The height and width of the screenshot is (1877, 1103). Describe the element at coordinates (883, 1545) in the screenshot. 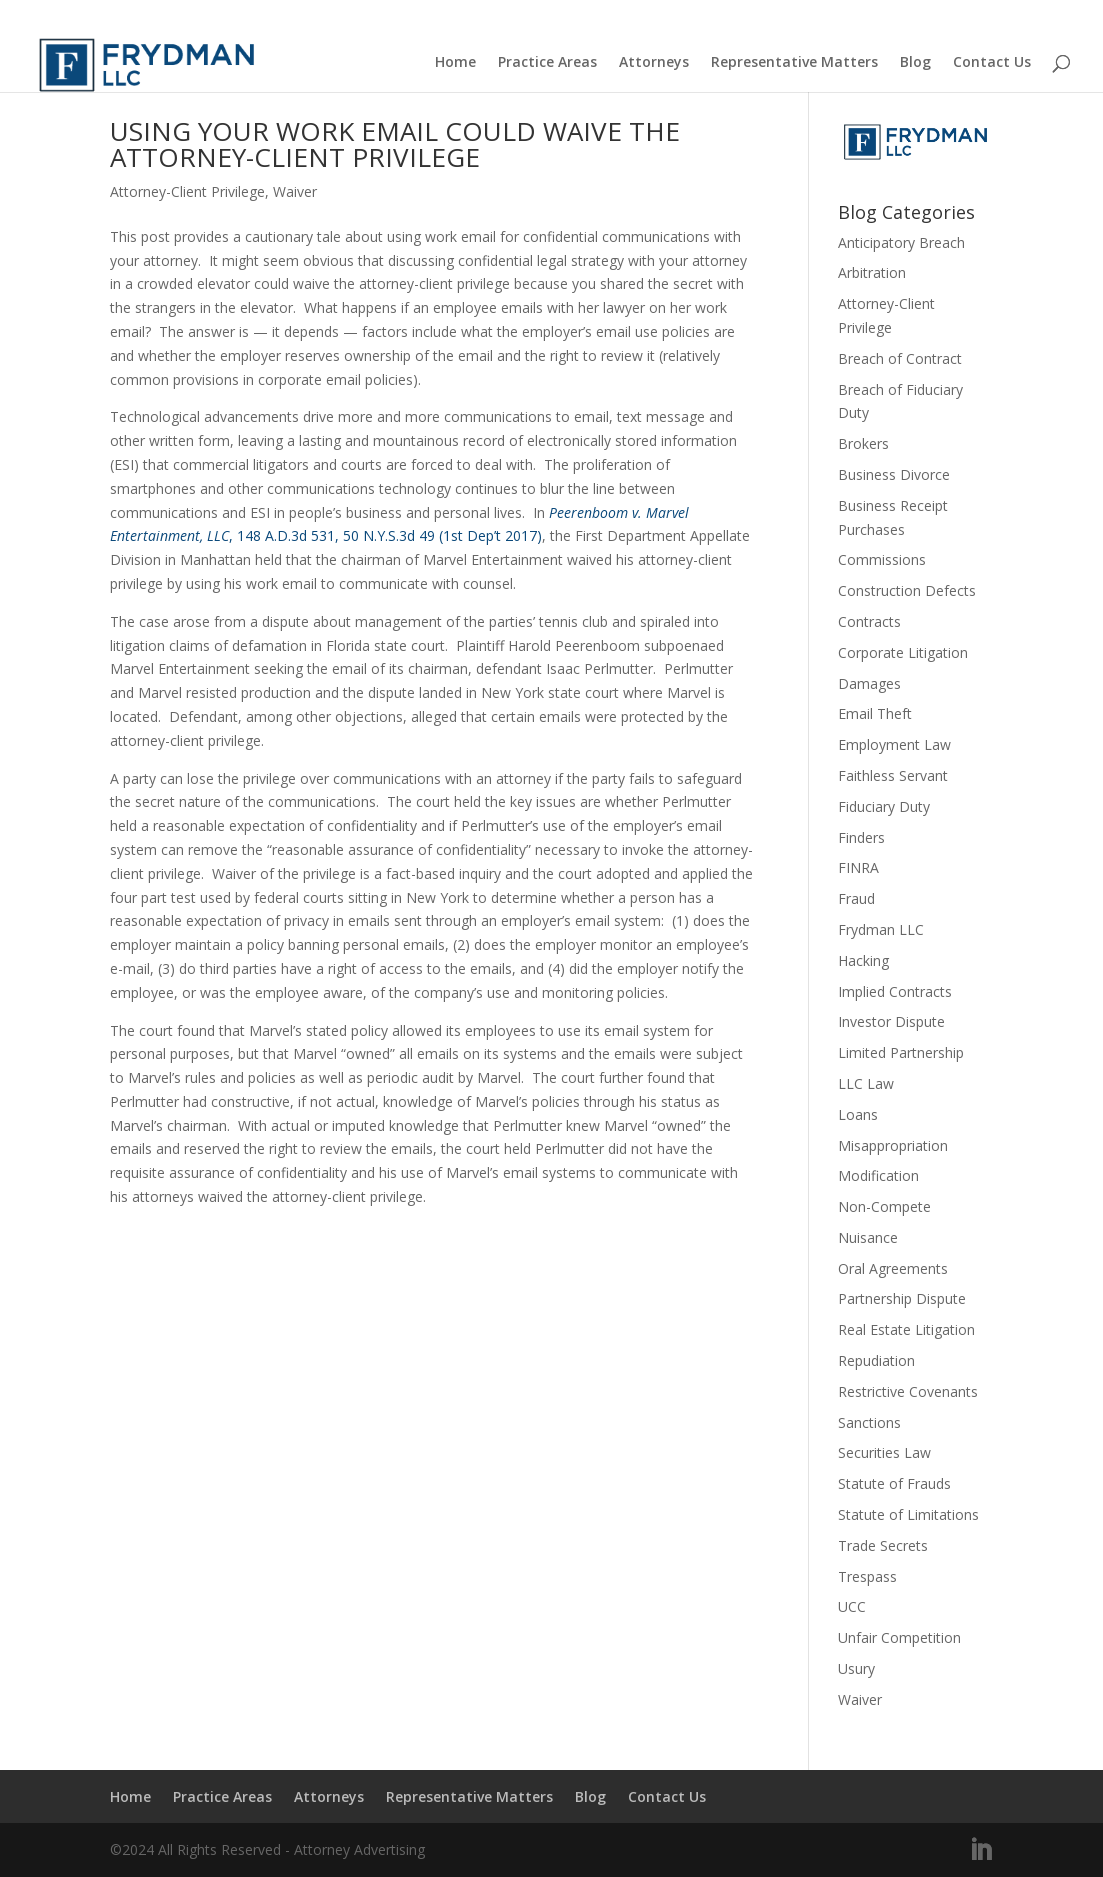

I see `Trade Secrets` at that location.